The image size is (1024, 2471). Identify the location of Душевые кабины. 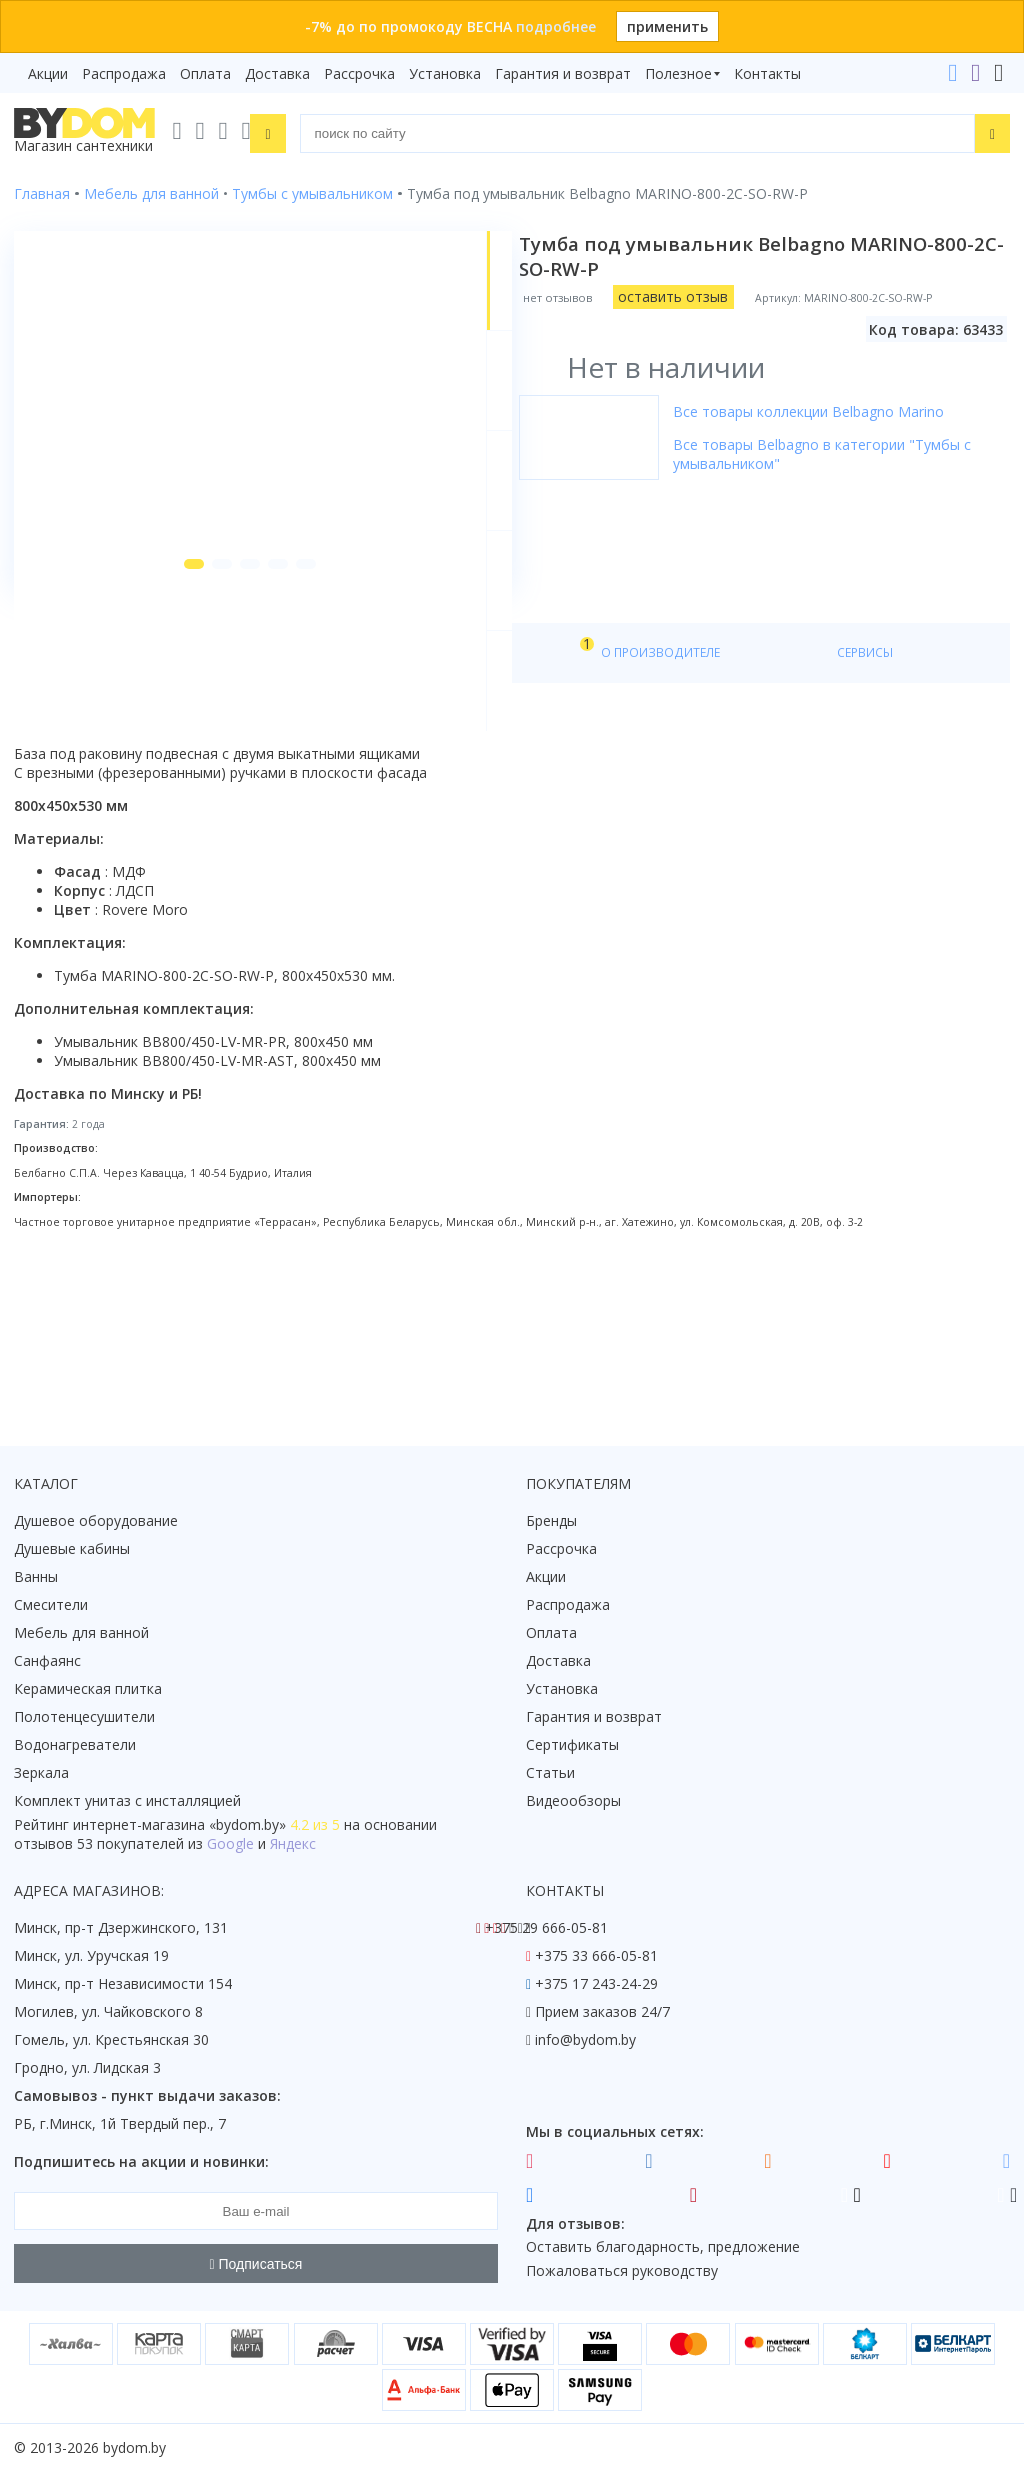
(72, 1549).